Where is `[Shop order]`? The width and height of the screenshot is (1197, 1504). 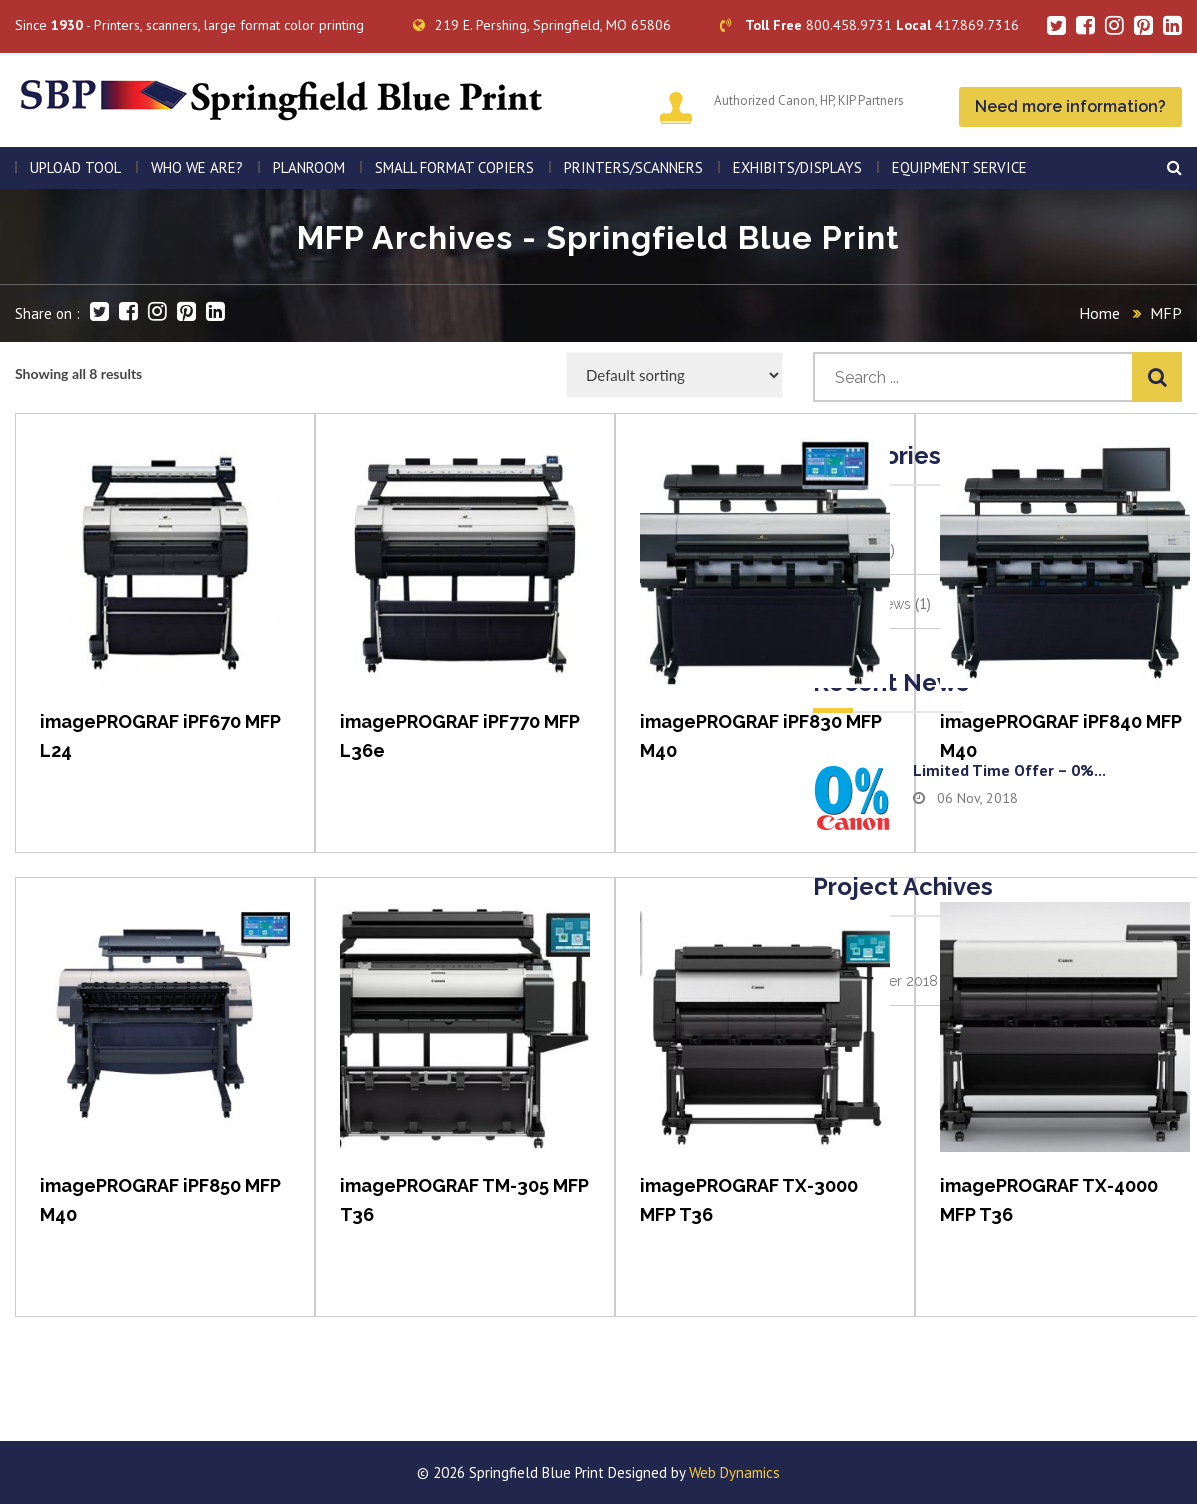 [Shop order] is located at coordinates (674, 375).